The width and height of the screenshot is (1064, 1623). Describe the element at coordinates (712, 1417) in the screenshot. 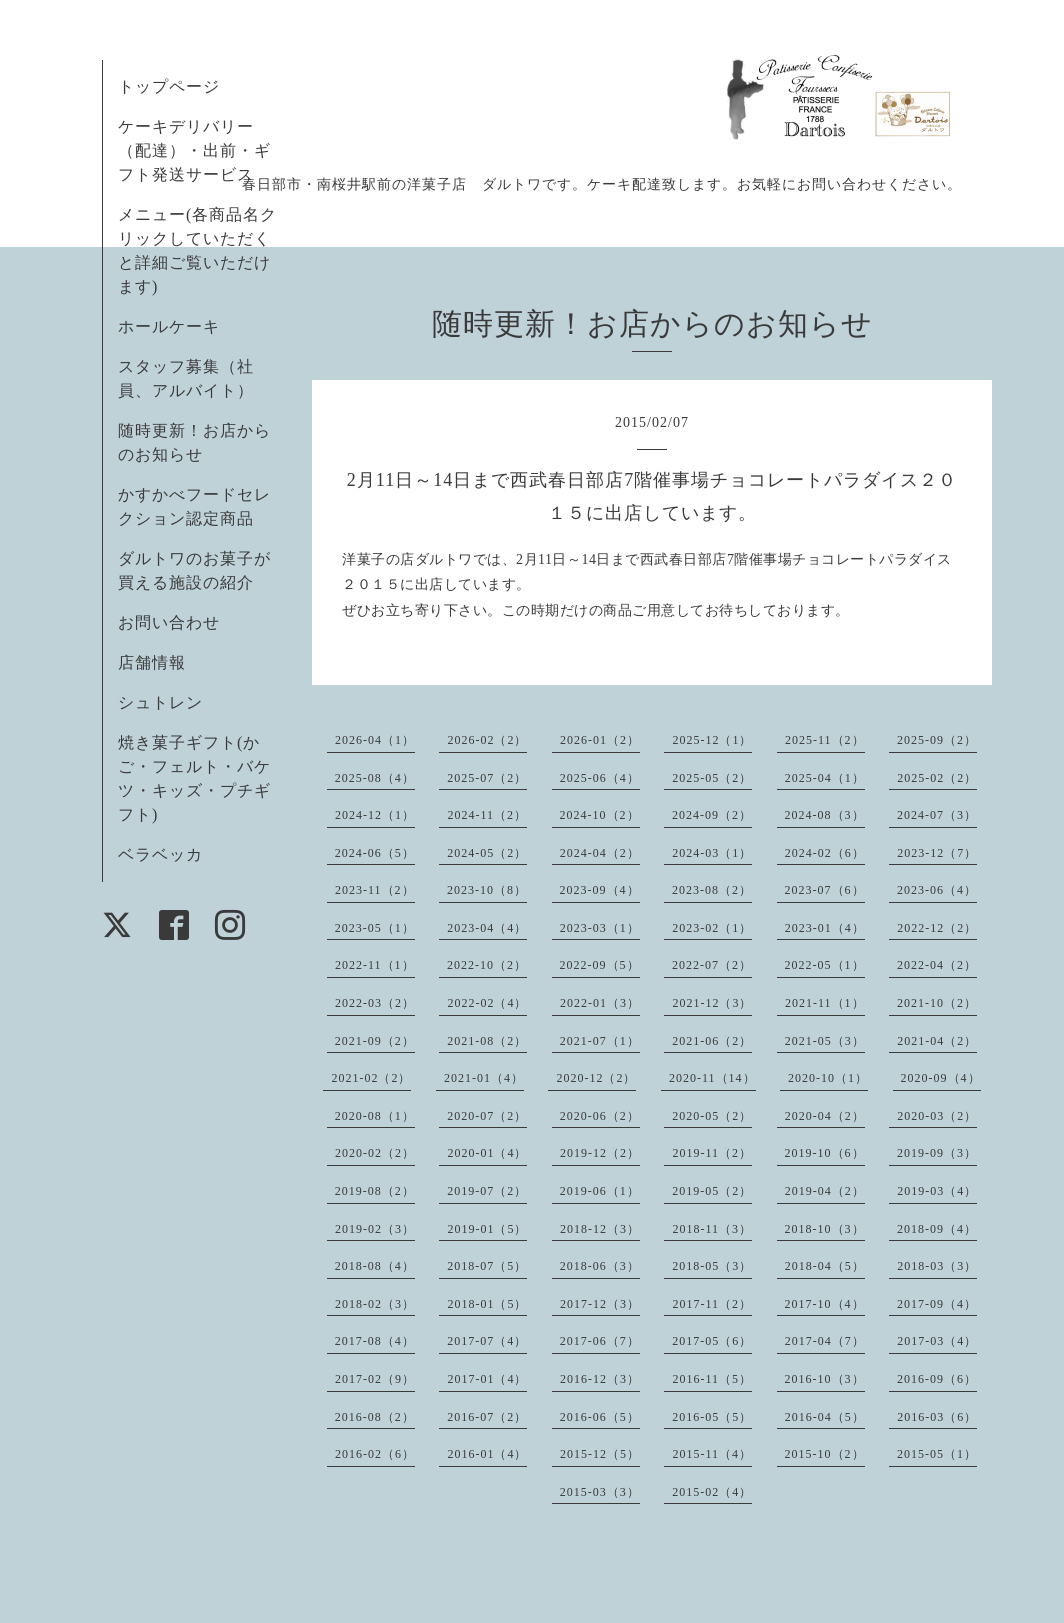

I see `2016-05（5）` at that location.